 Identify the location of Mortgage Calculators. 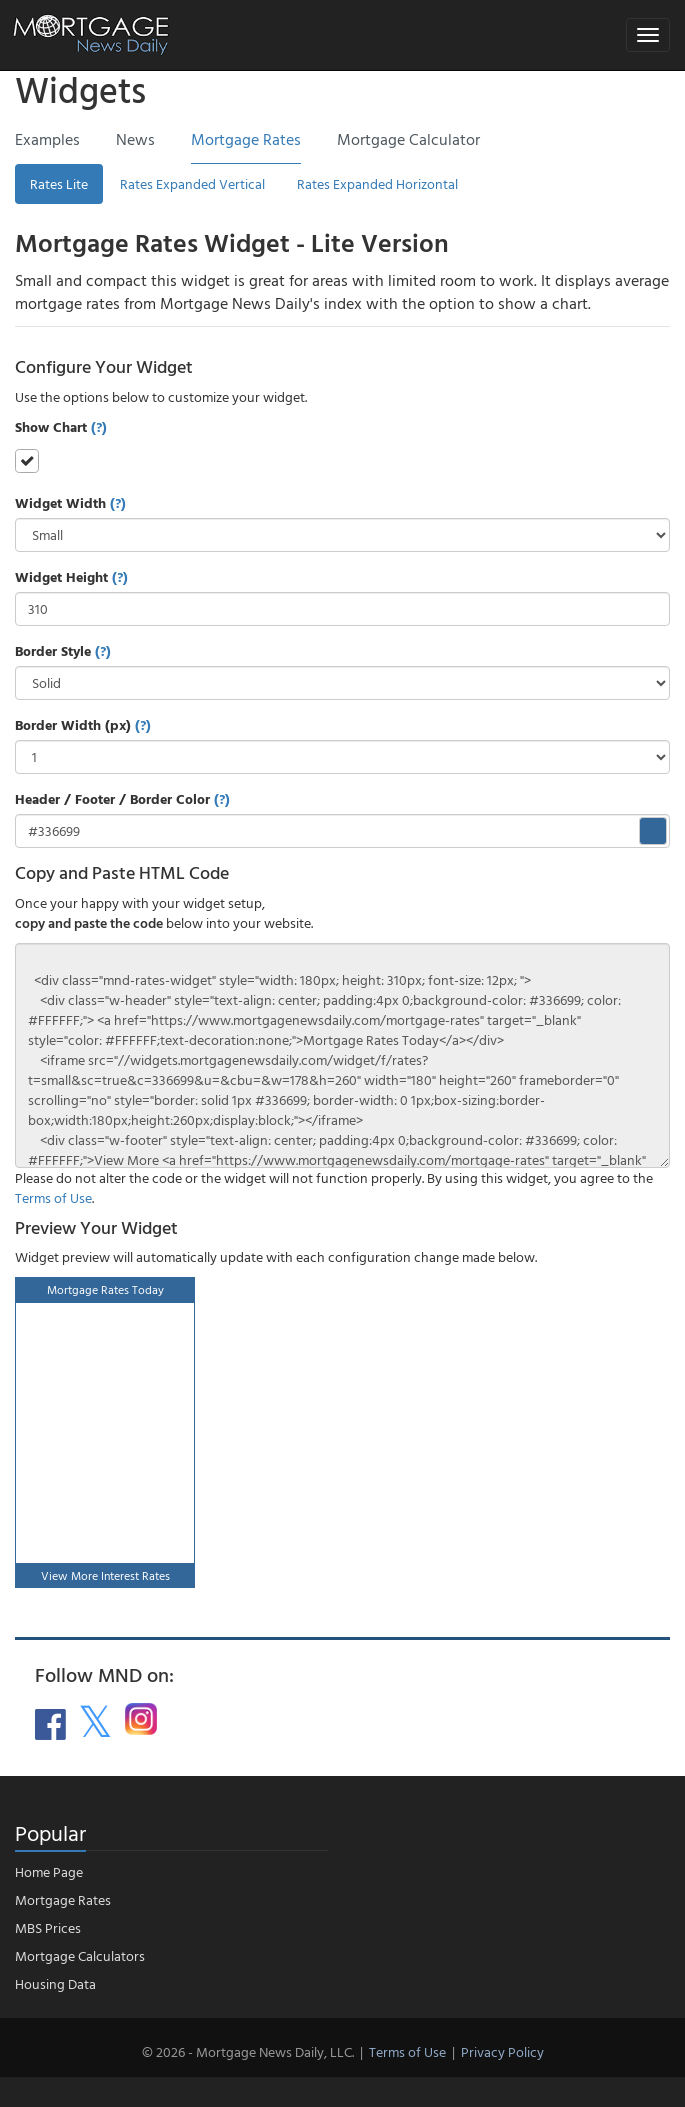
(80, 1955).